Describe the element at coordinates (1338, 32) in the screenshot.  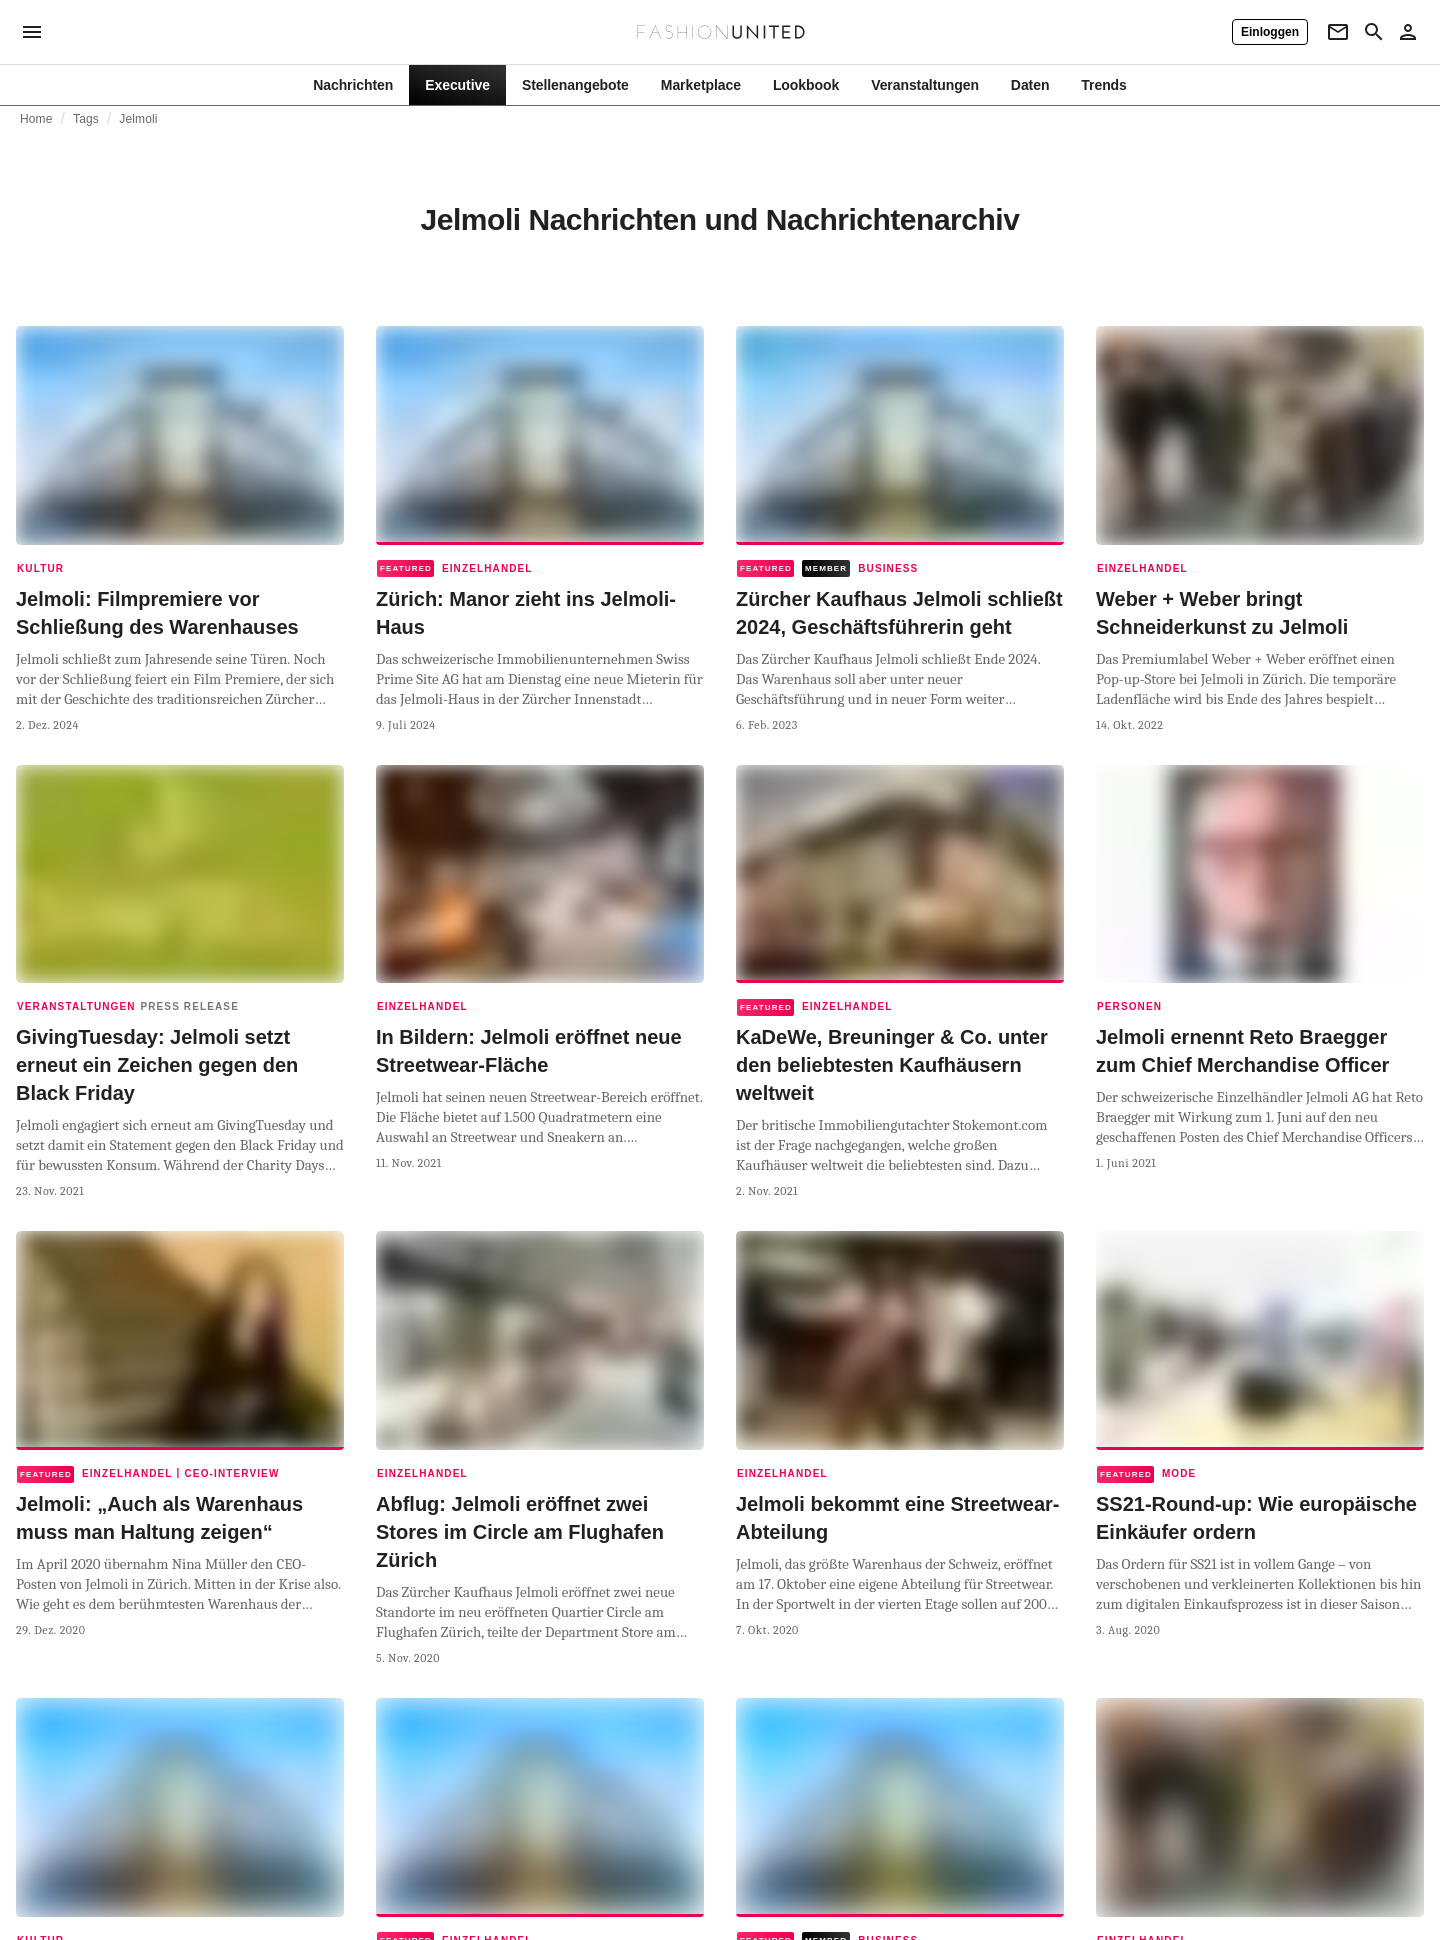
I see `[Newsletter]` at that location.